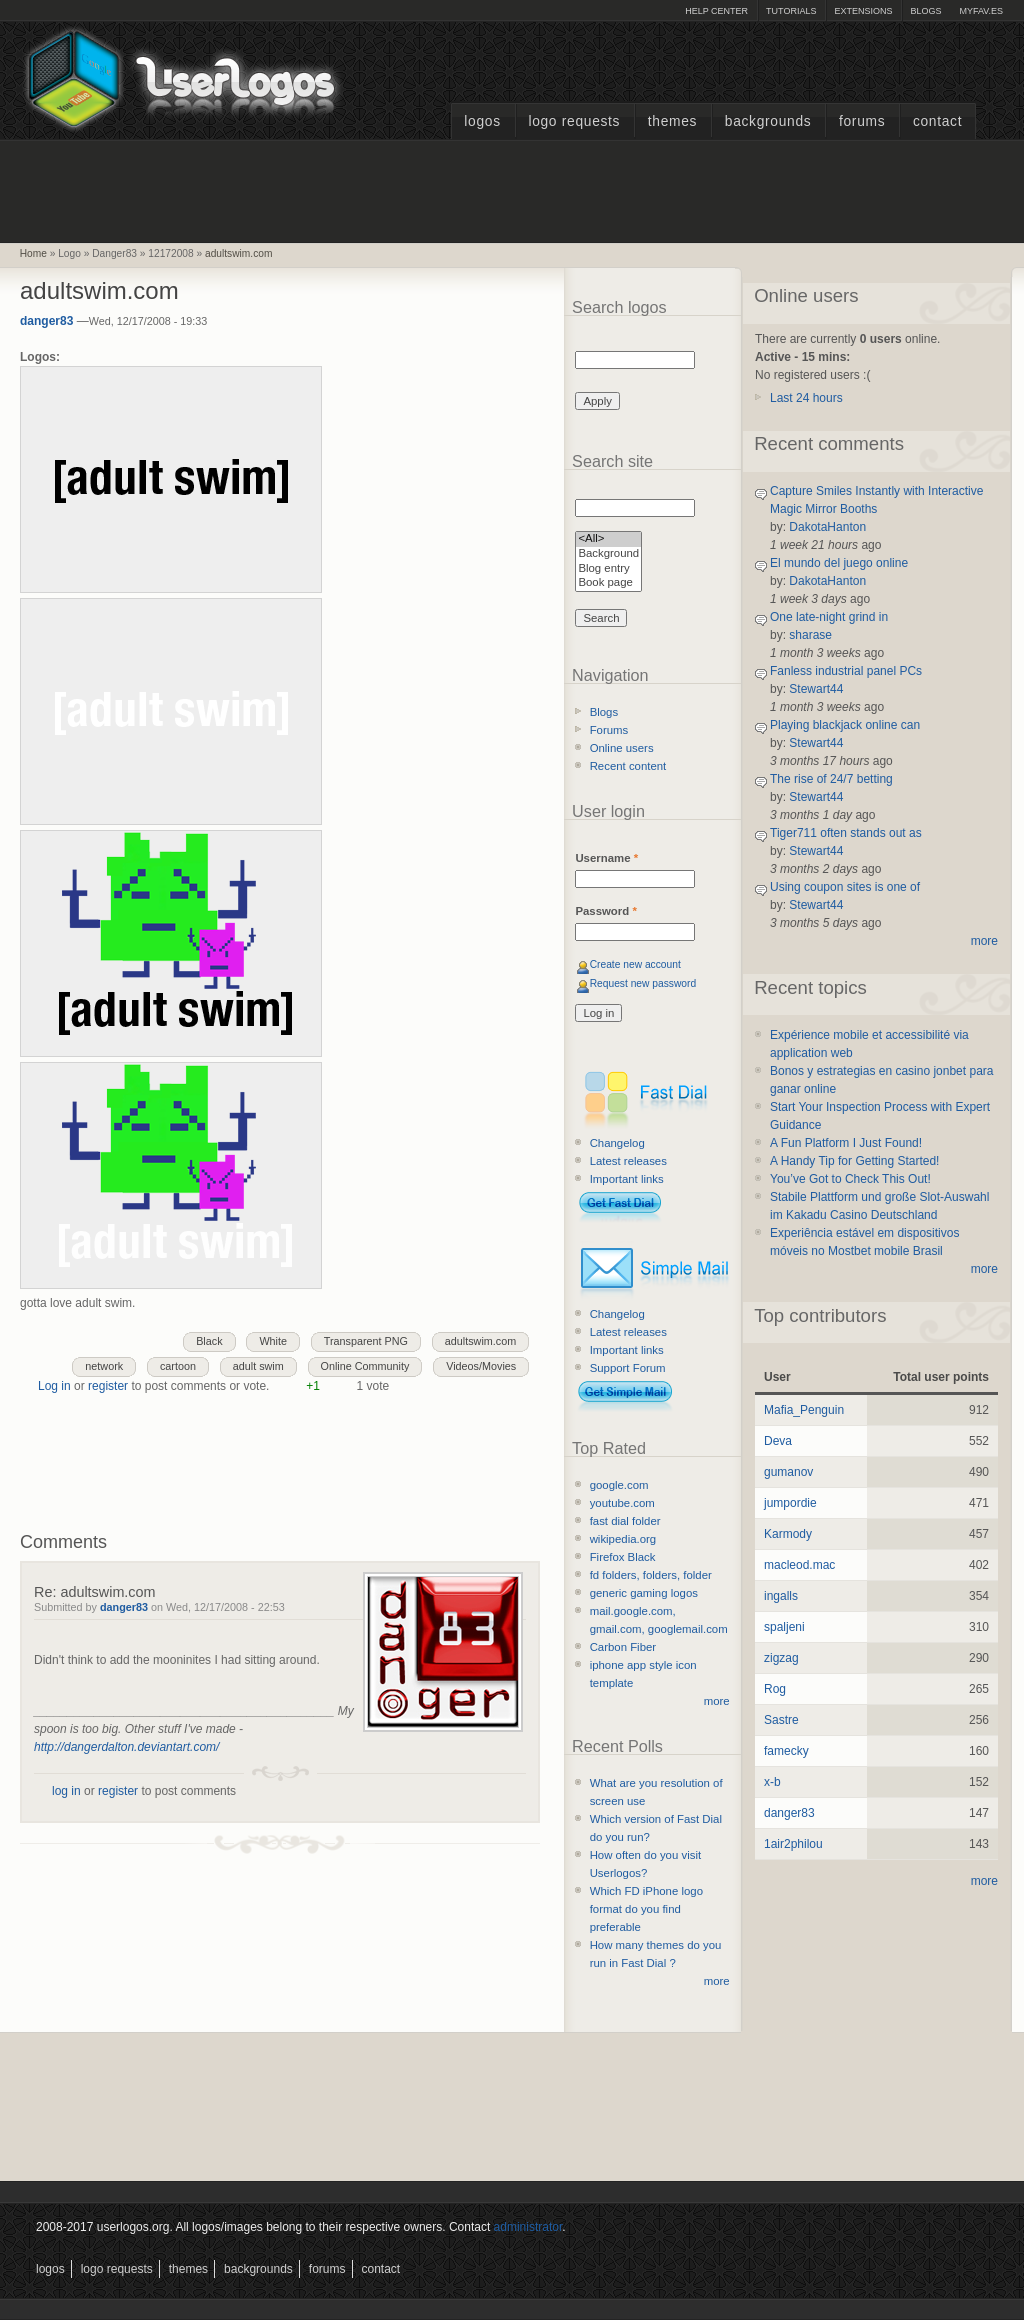 The height and width of the screenshot is (2320, 1024). What do you see at coordinates (827, 527) in the screenshot?
I see `DakotaHanton` at bounding box center [827, 527].